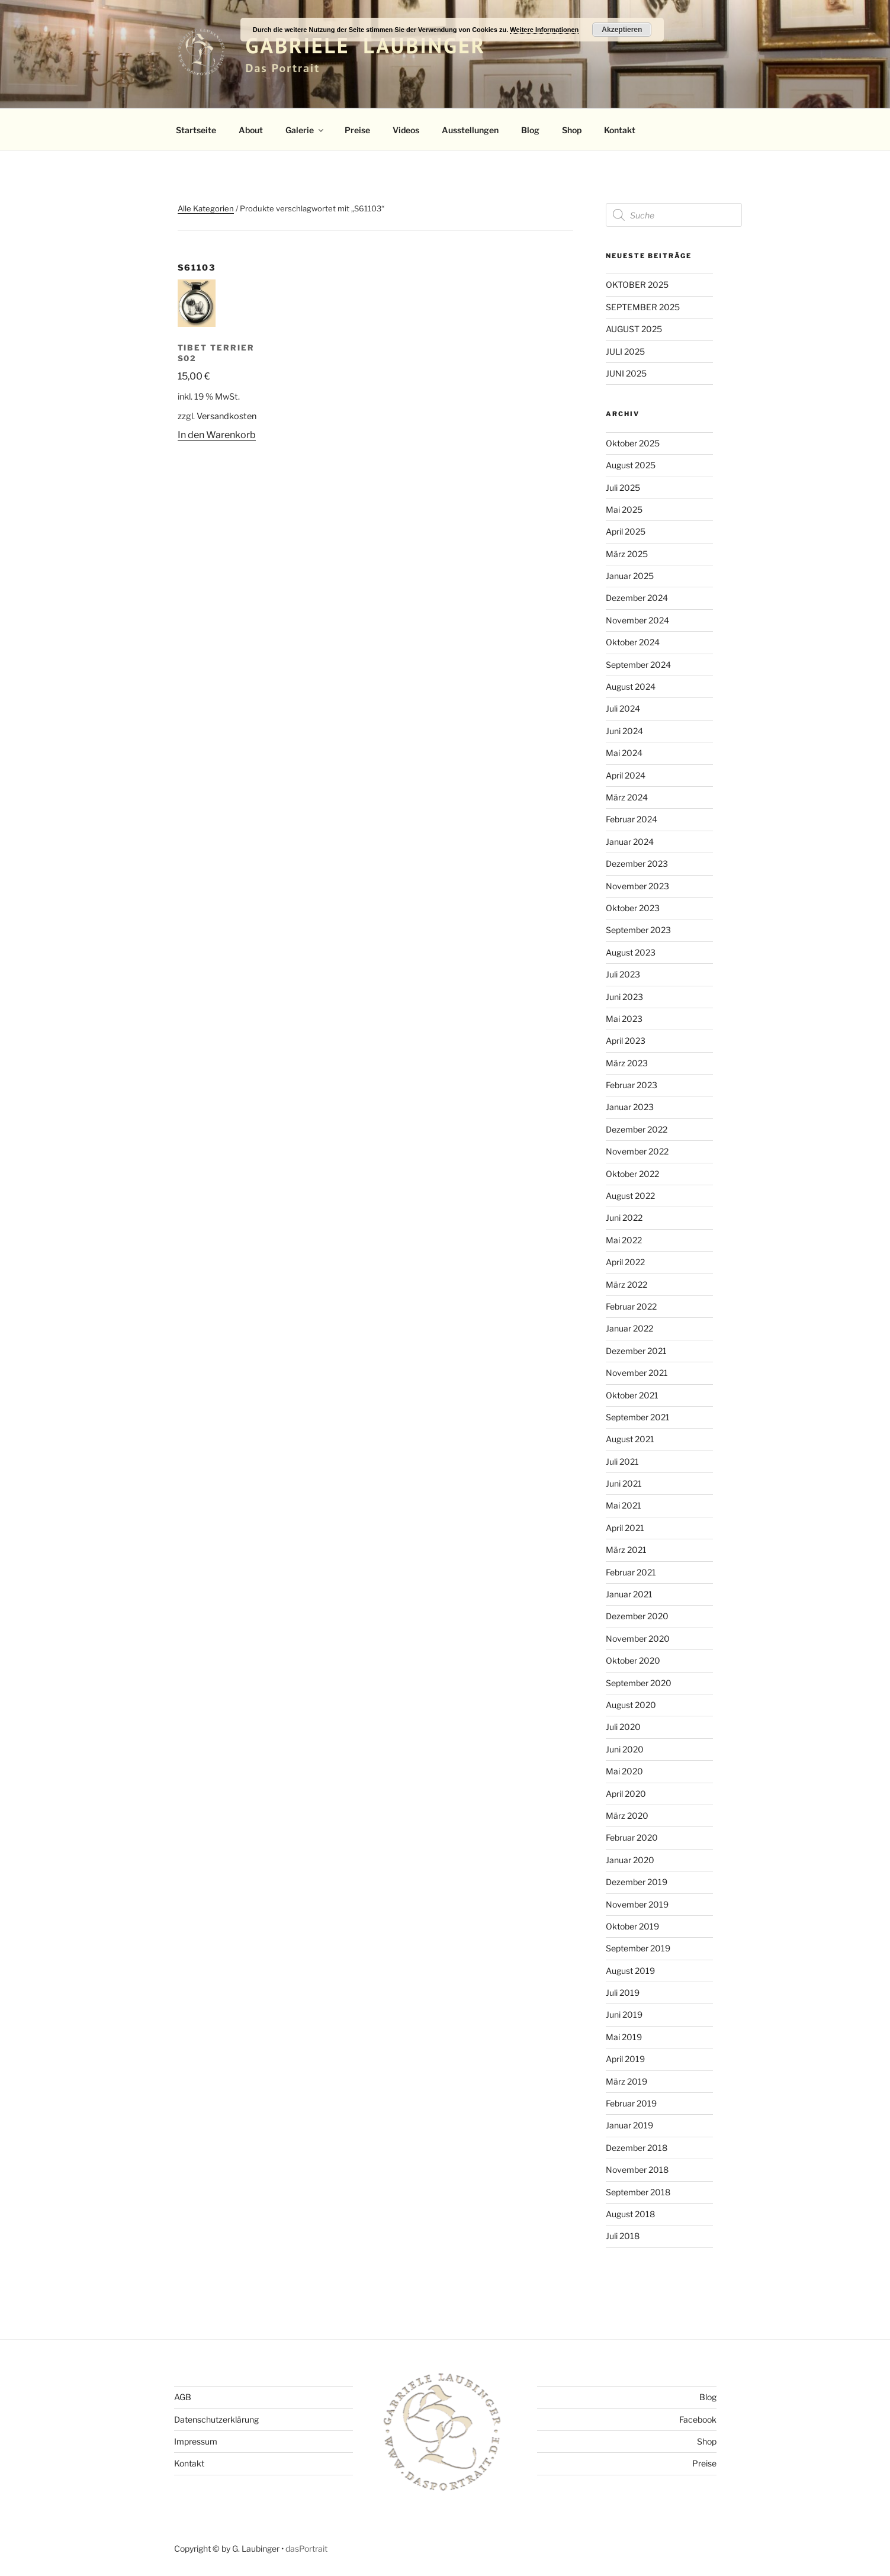 The image size is (890, 2576). What do you see at coordinates (637, 598) in the screenshot?
I see `Dezember 2024` at bounding box center [637, 598].